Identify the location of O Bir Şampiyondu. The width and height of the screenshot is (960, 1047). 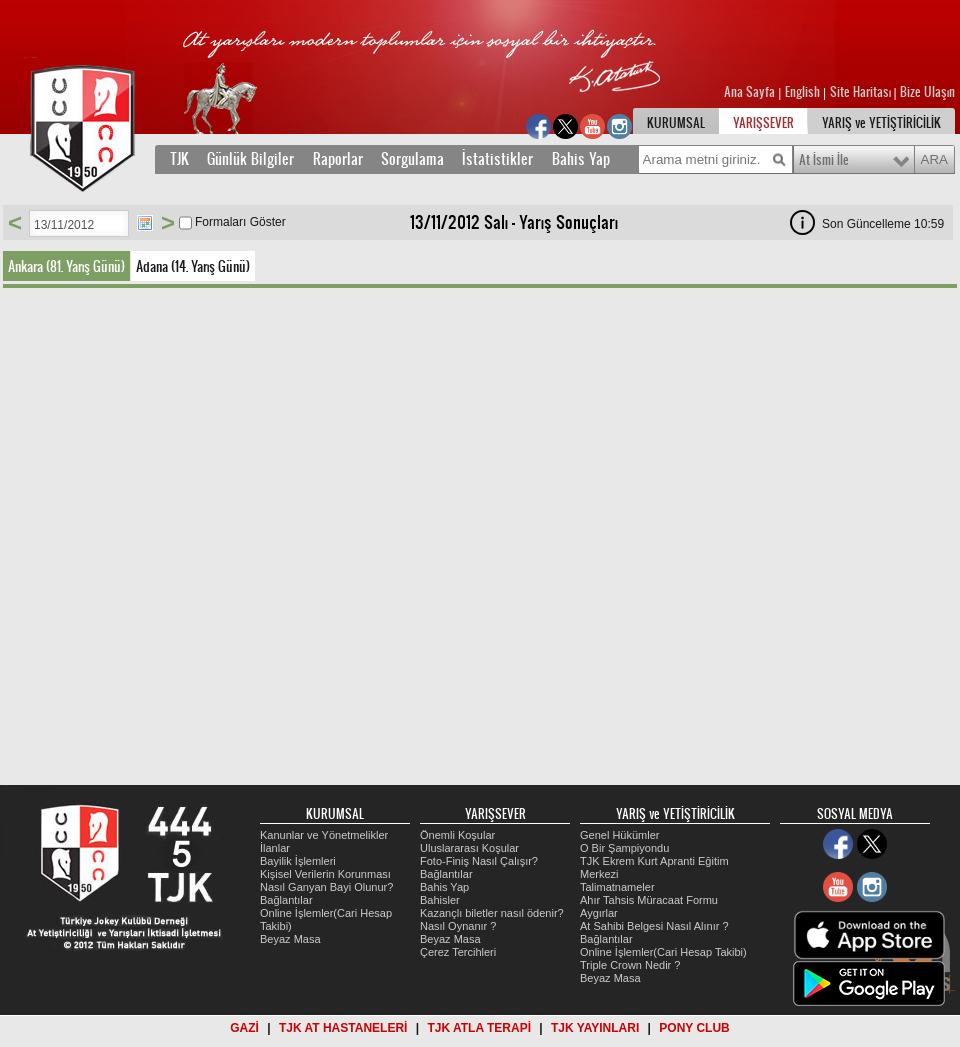
(624, 848).